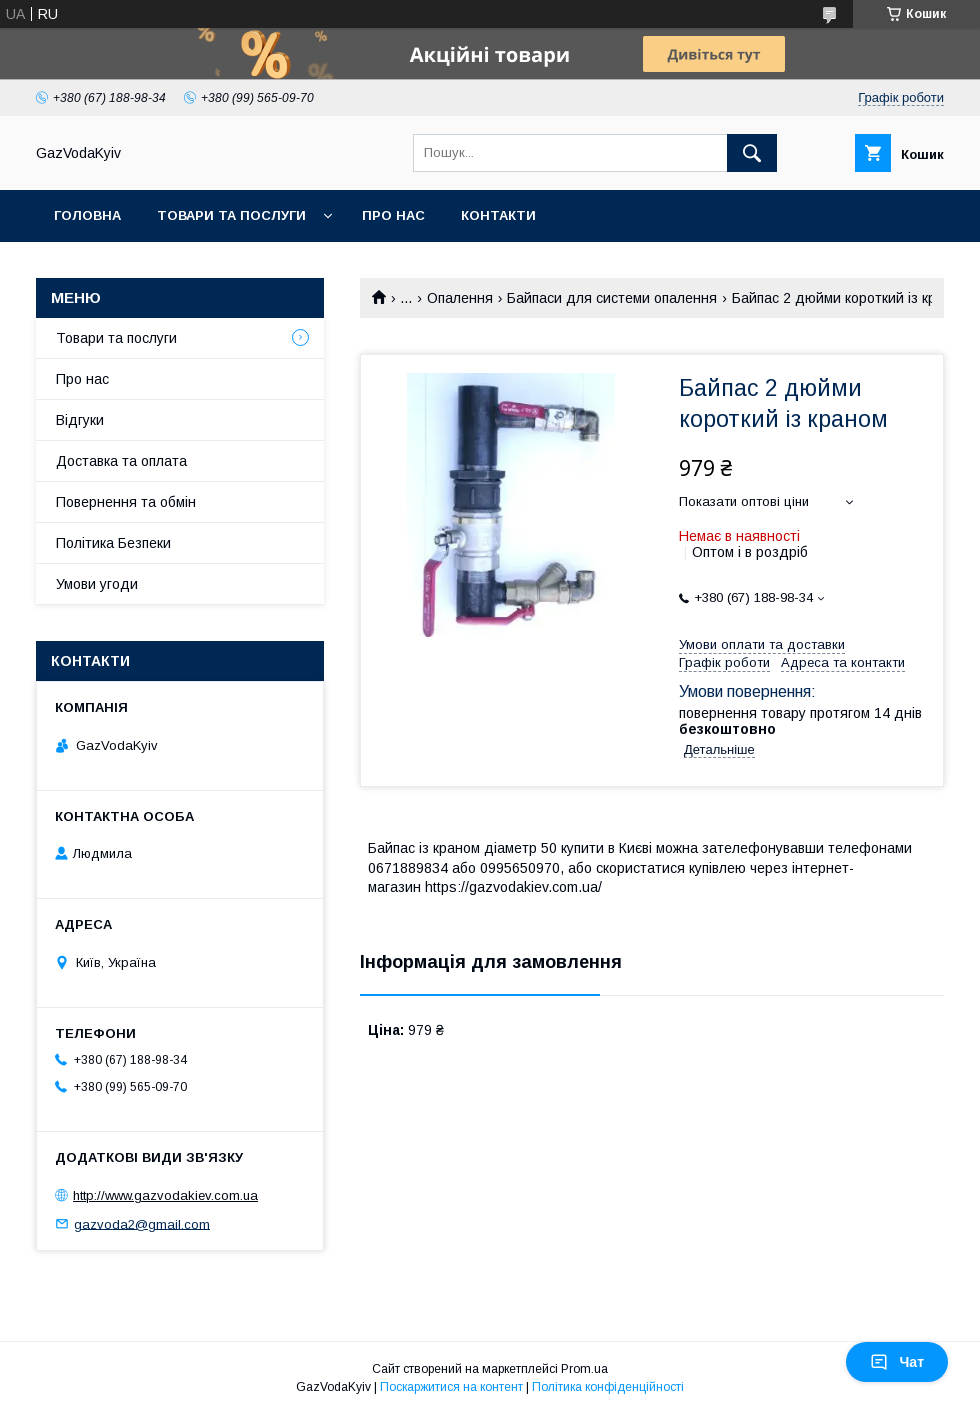  Describe the element at coordinates (460, 298) in the screenshot. I see `Опалення` at that location.